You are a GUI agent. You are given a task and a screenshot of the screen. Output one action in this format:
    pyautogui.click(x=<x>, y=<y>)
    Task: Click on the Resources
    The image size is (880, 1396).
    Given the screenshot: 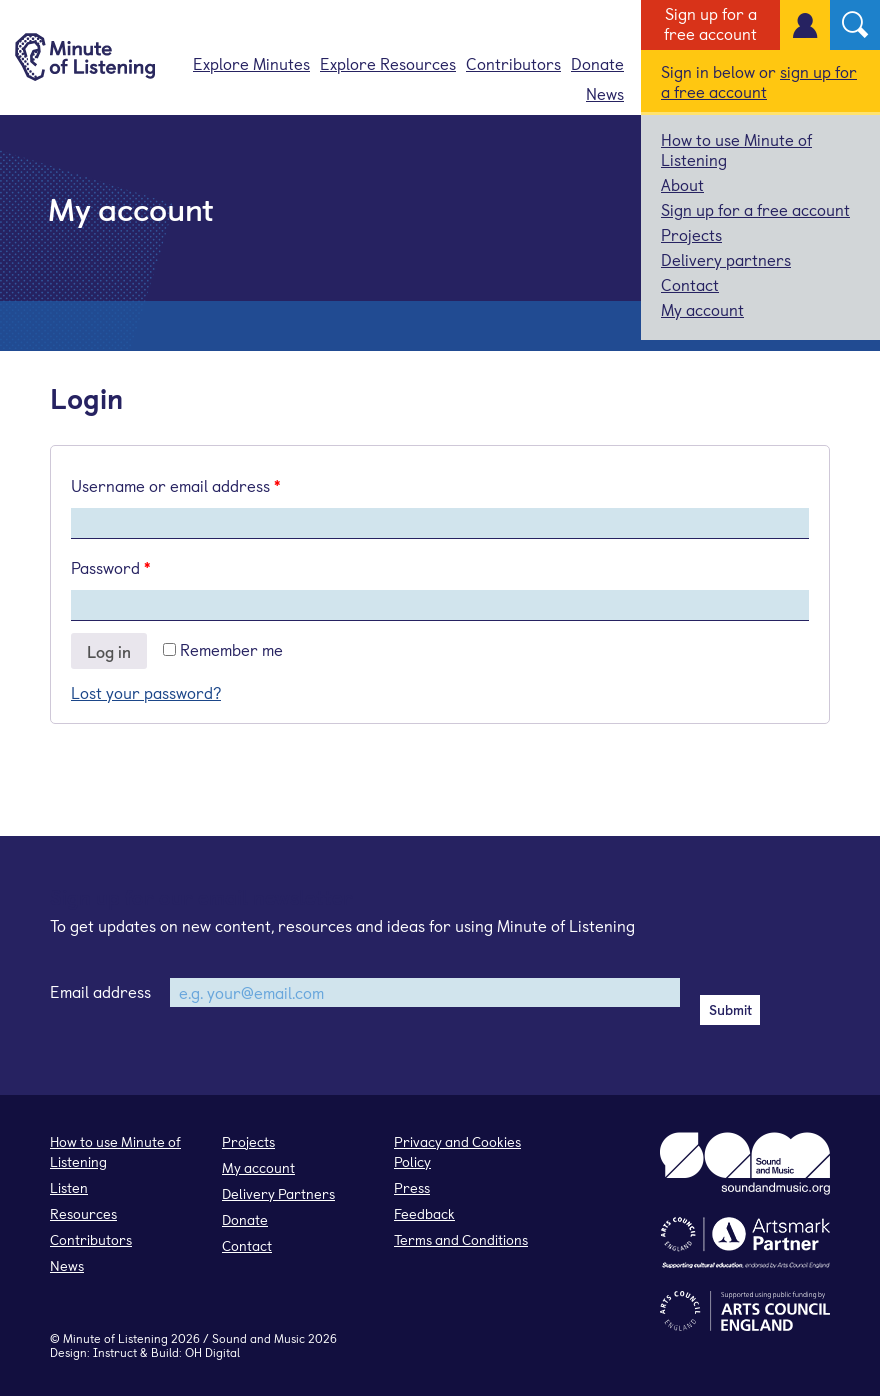 What is the action you would take?
    pyautogui.click(x=83, y=1213)
    